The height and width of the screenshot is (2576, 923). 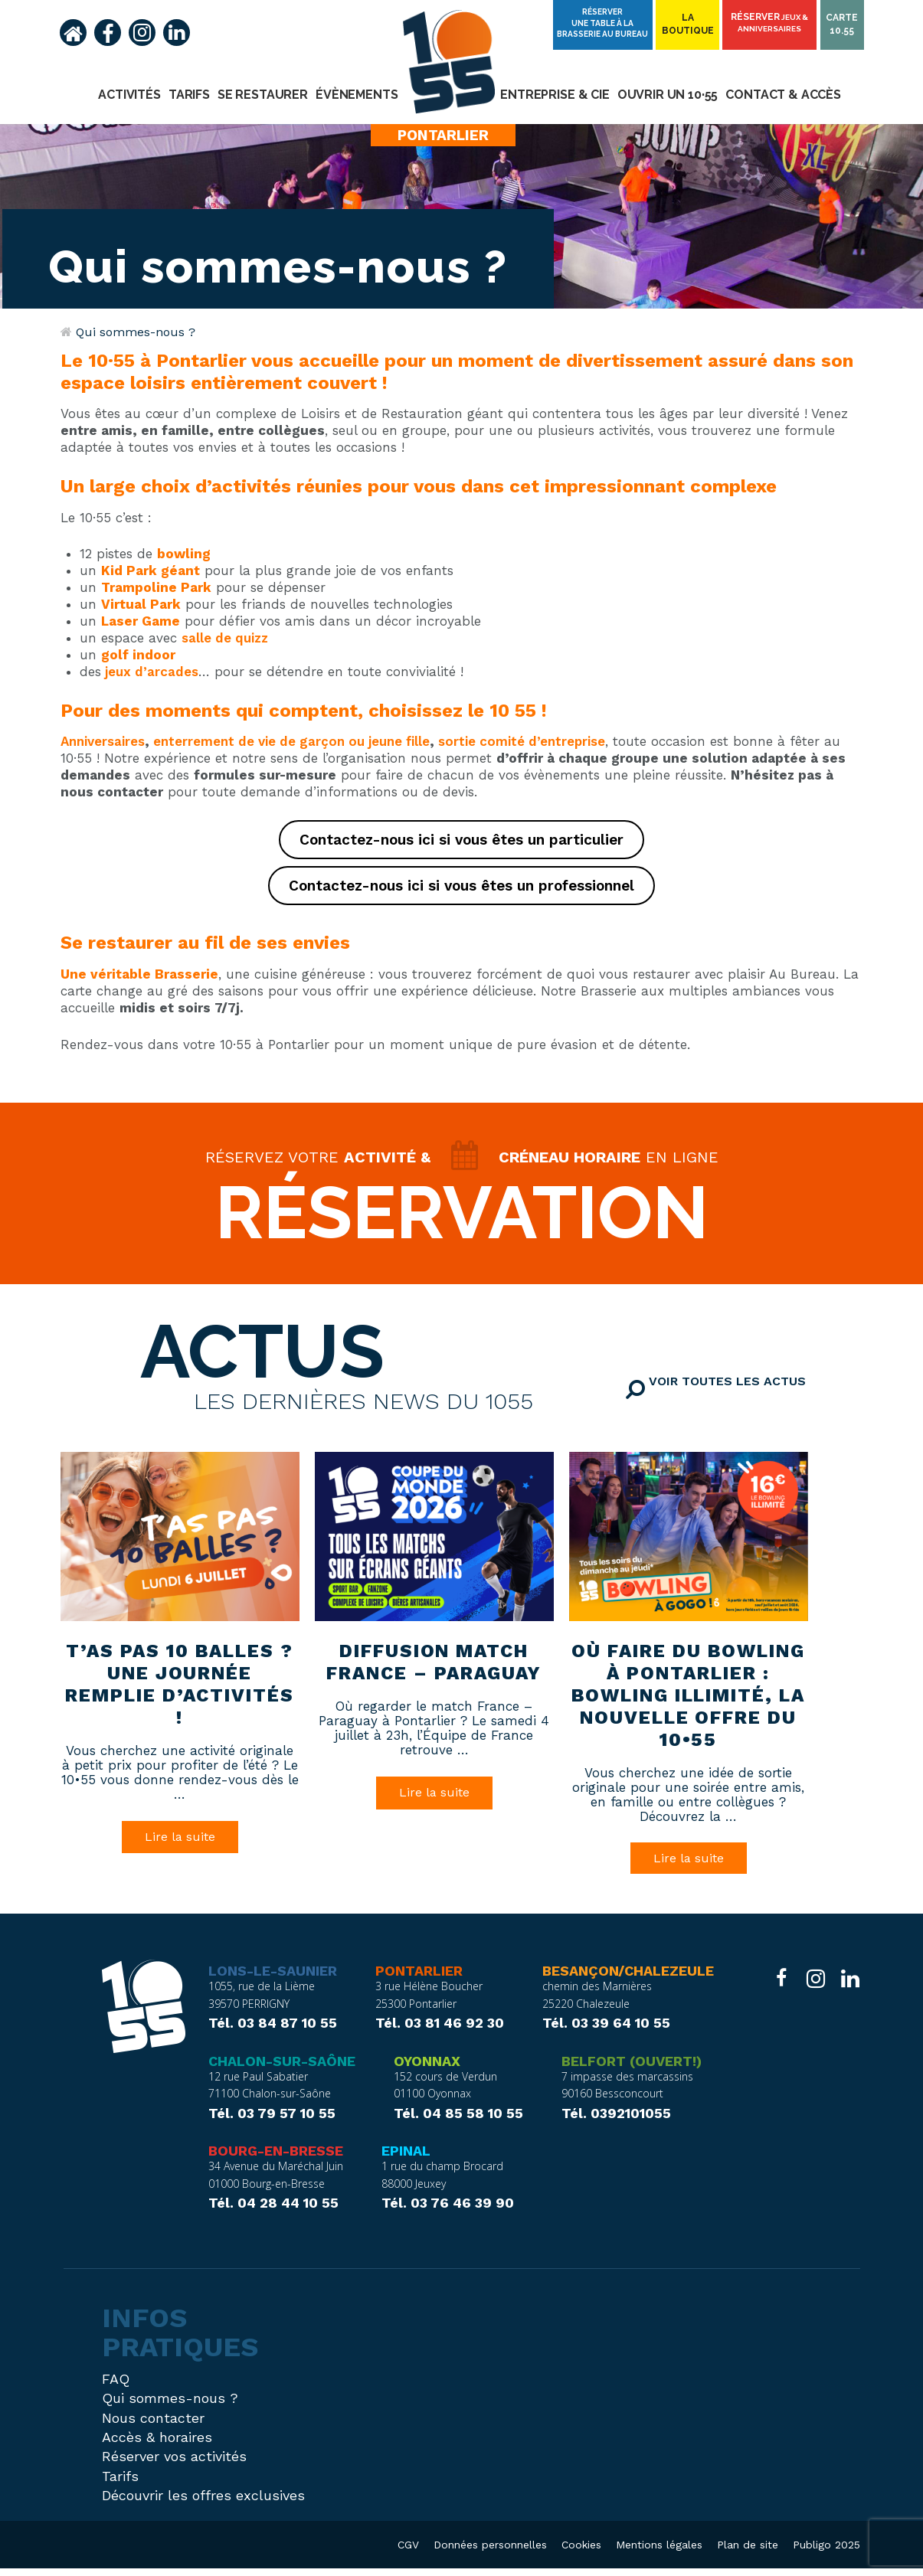 I want to click on T’as pas 10 balles ? Une journée remplie d’activités !, so click(x=179, y=1689).